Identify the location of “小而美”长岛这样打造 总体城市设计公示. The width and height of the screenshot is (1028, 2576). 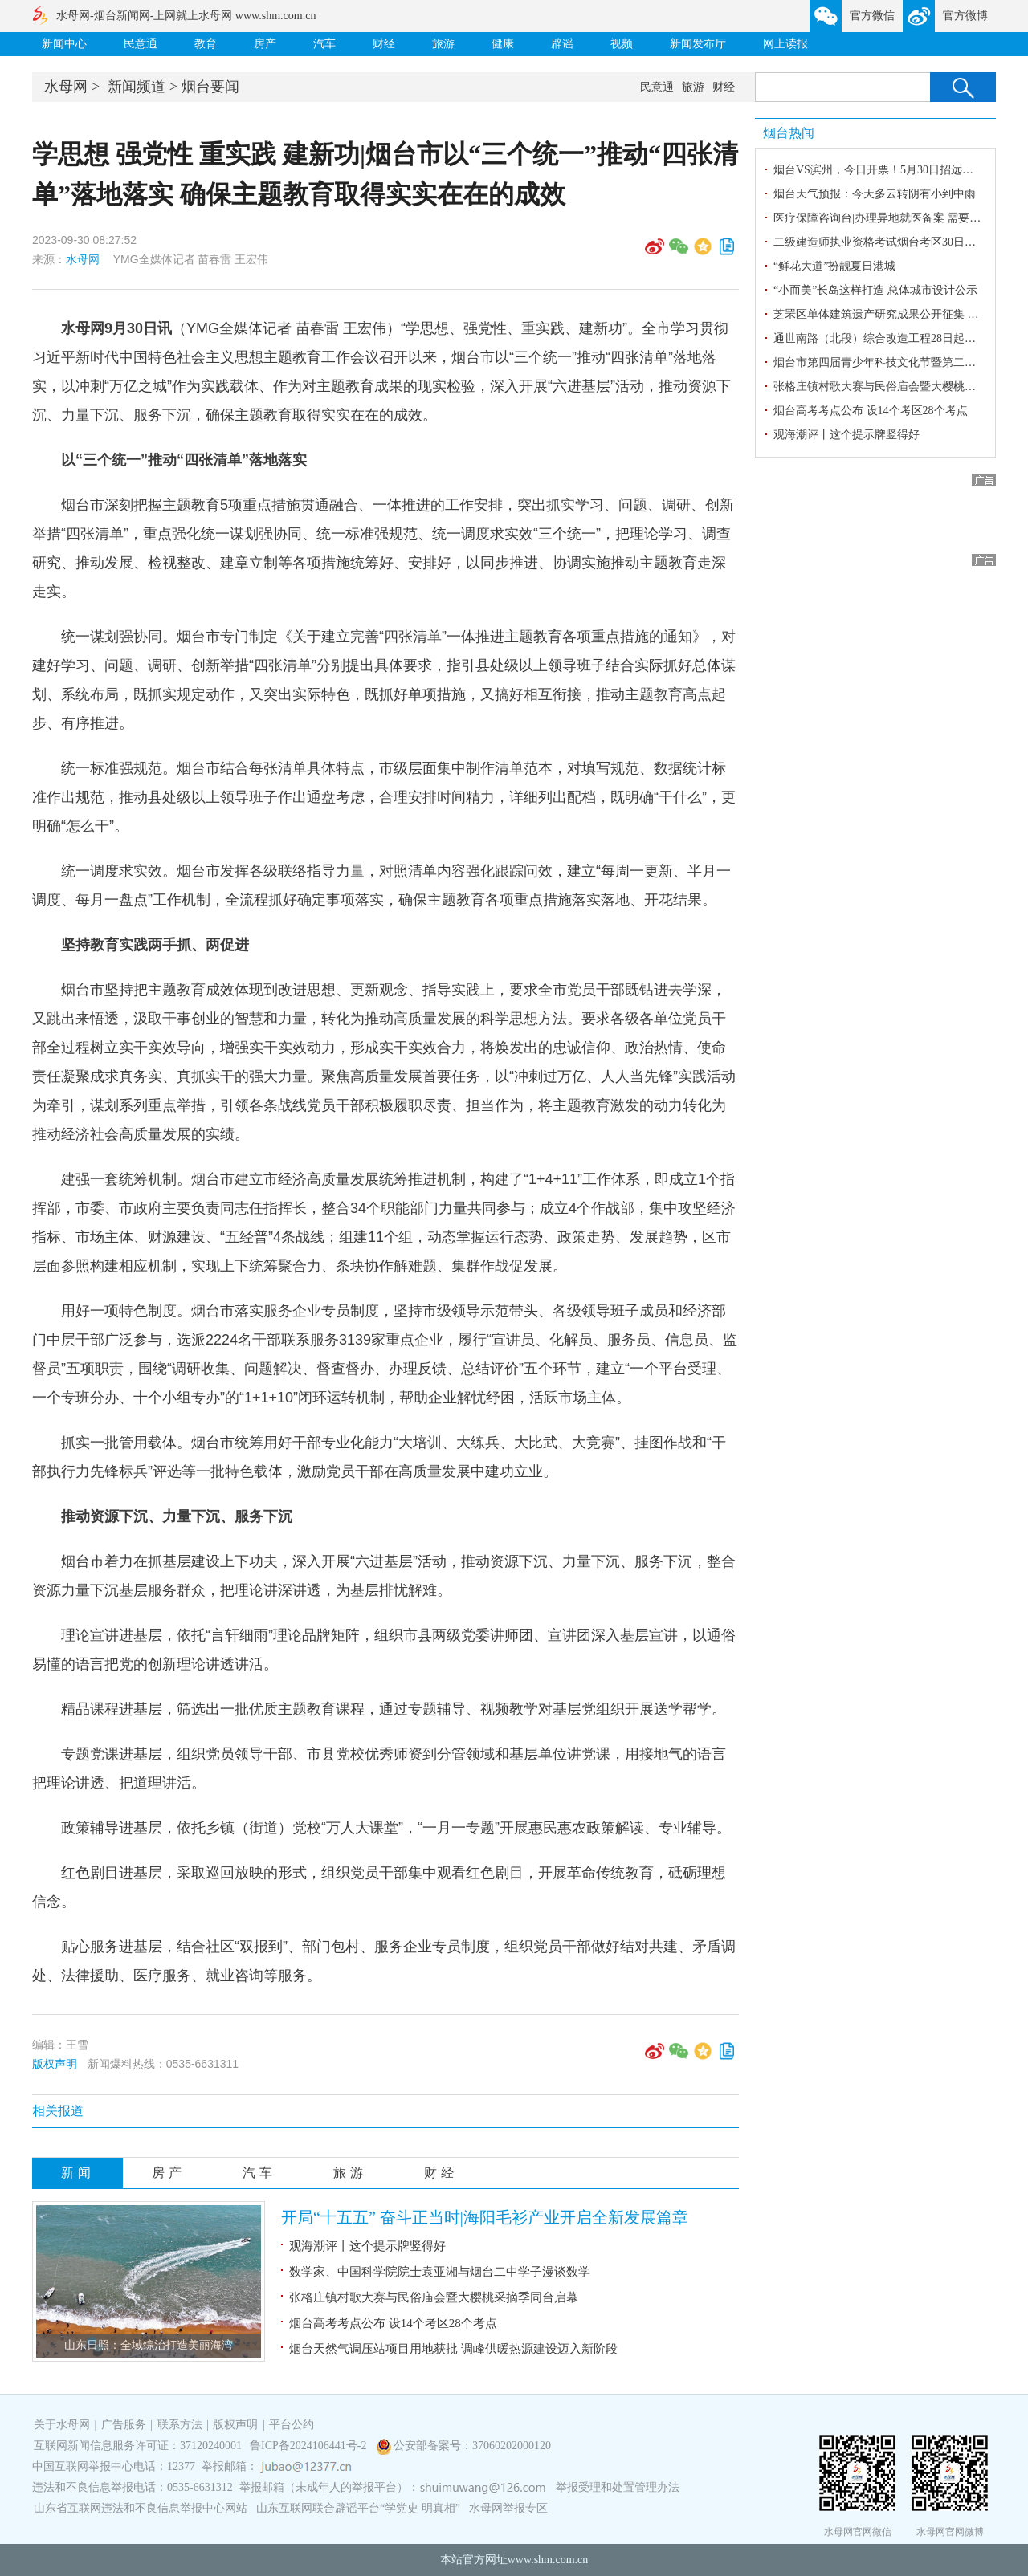
(875, 290).